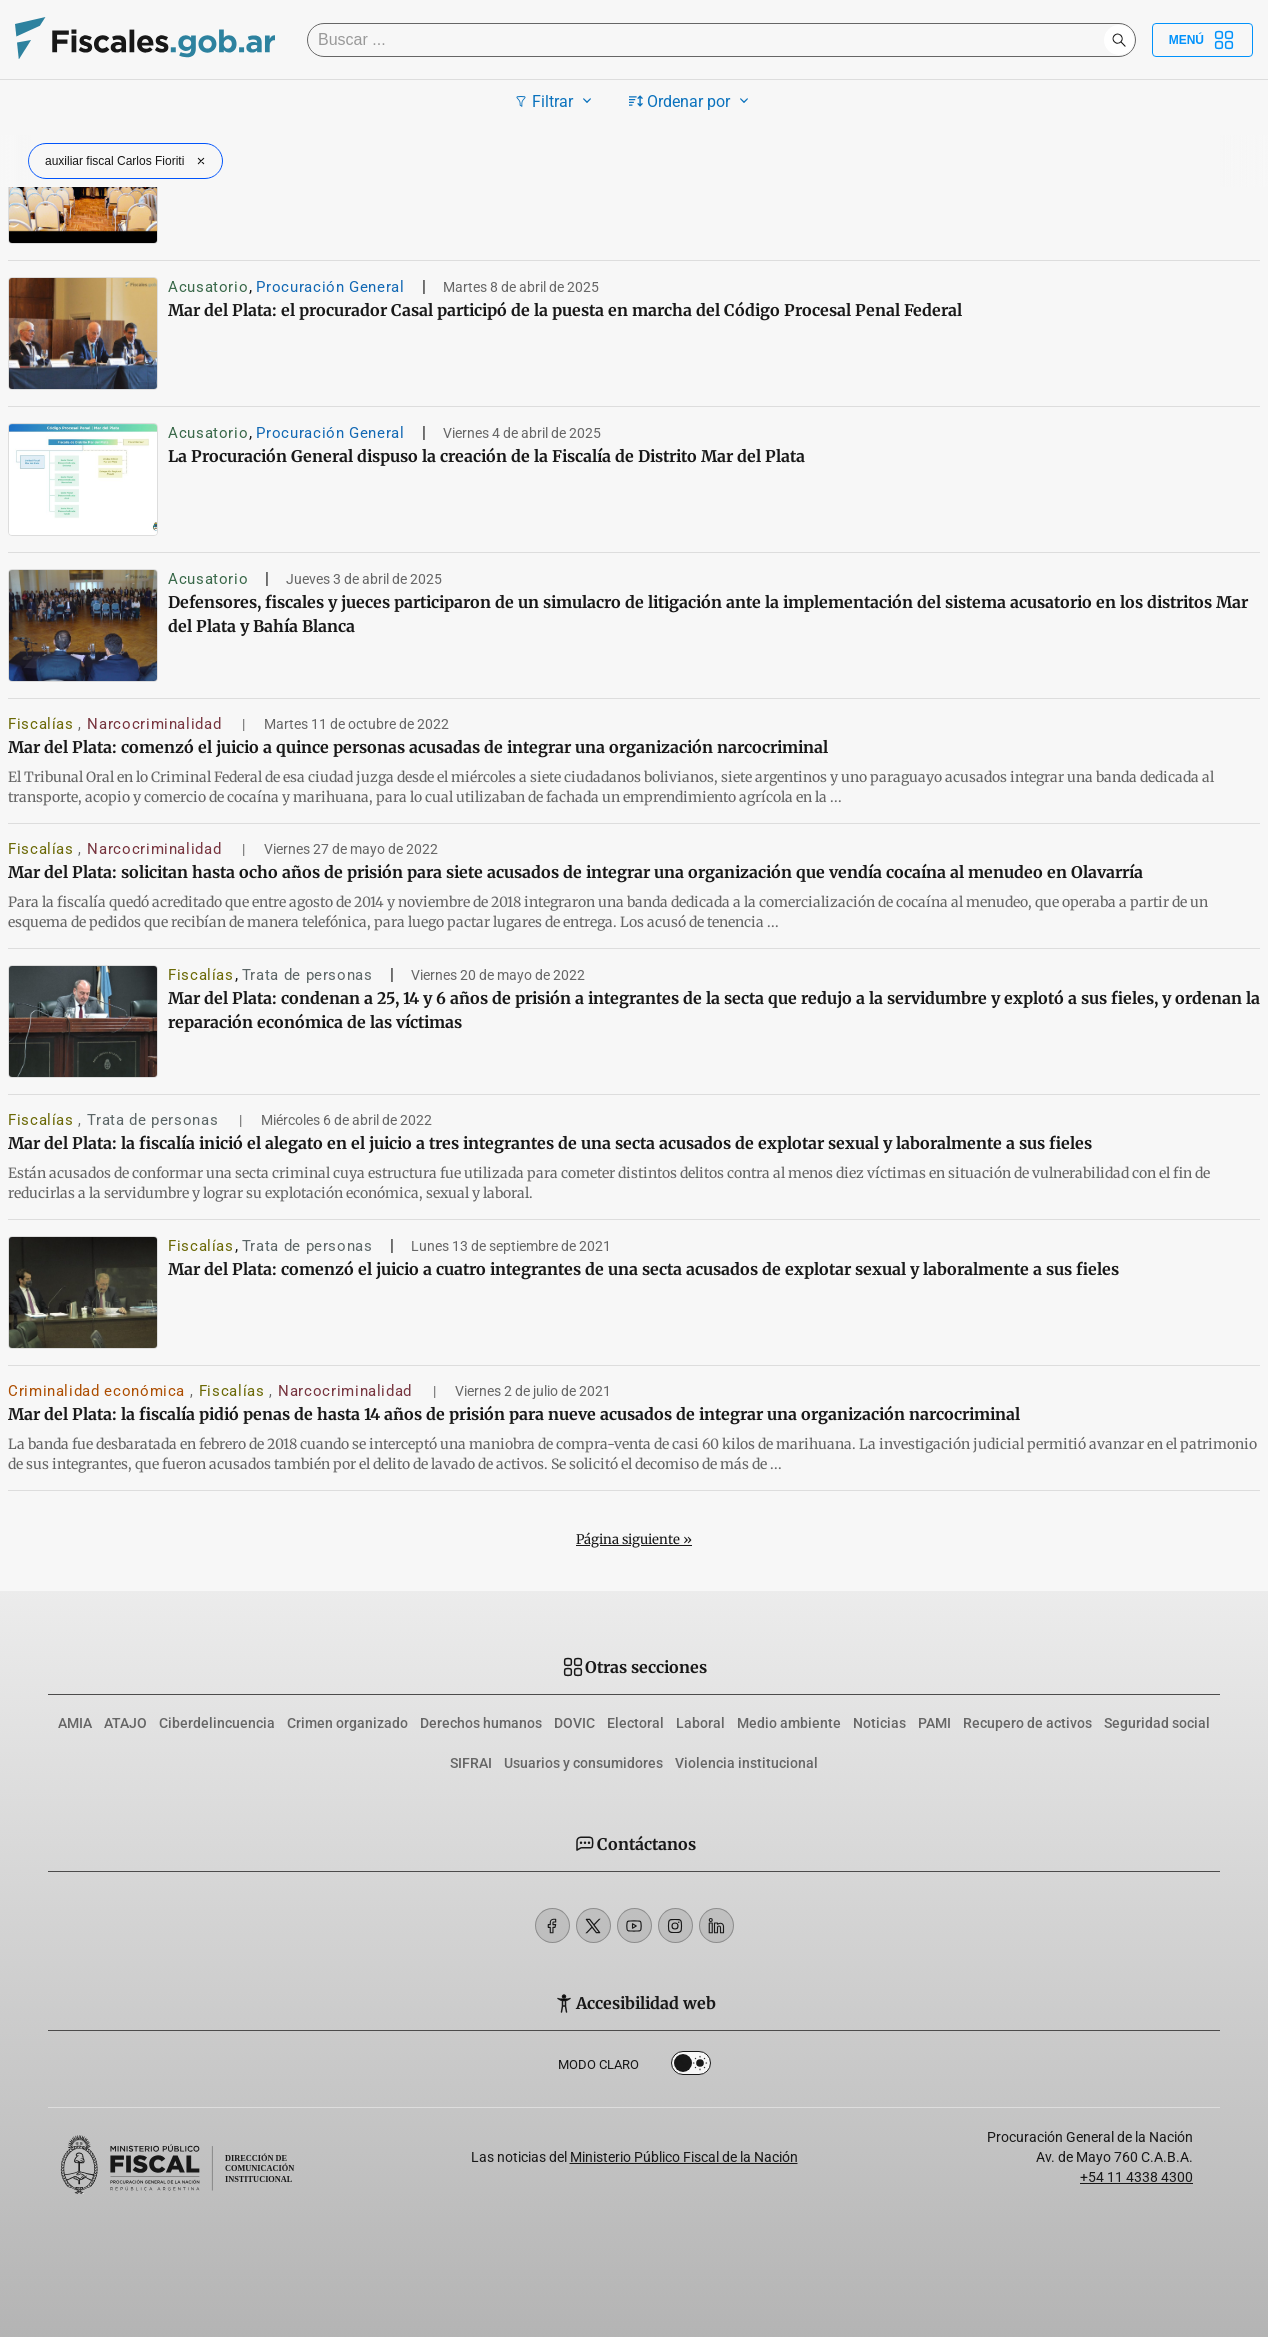 Image resolution: width=1268 pixels, height=2337 pixels. I want to click on Narcocriminalidad, so click(156, 724).